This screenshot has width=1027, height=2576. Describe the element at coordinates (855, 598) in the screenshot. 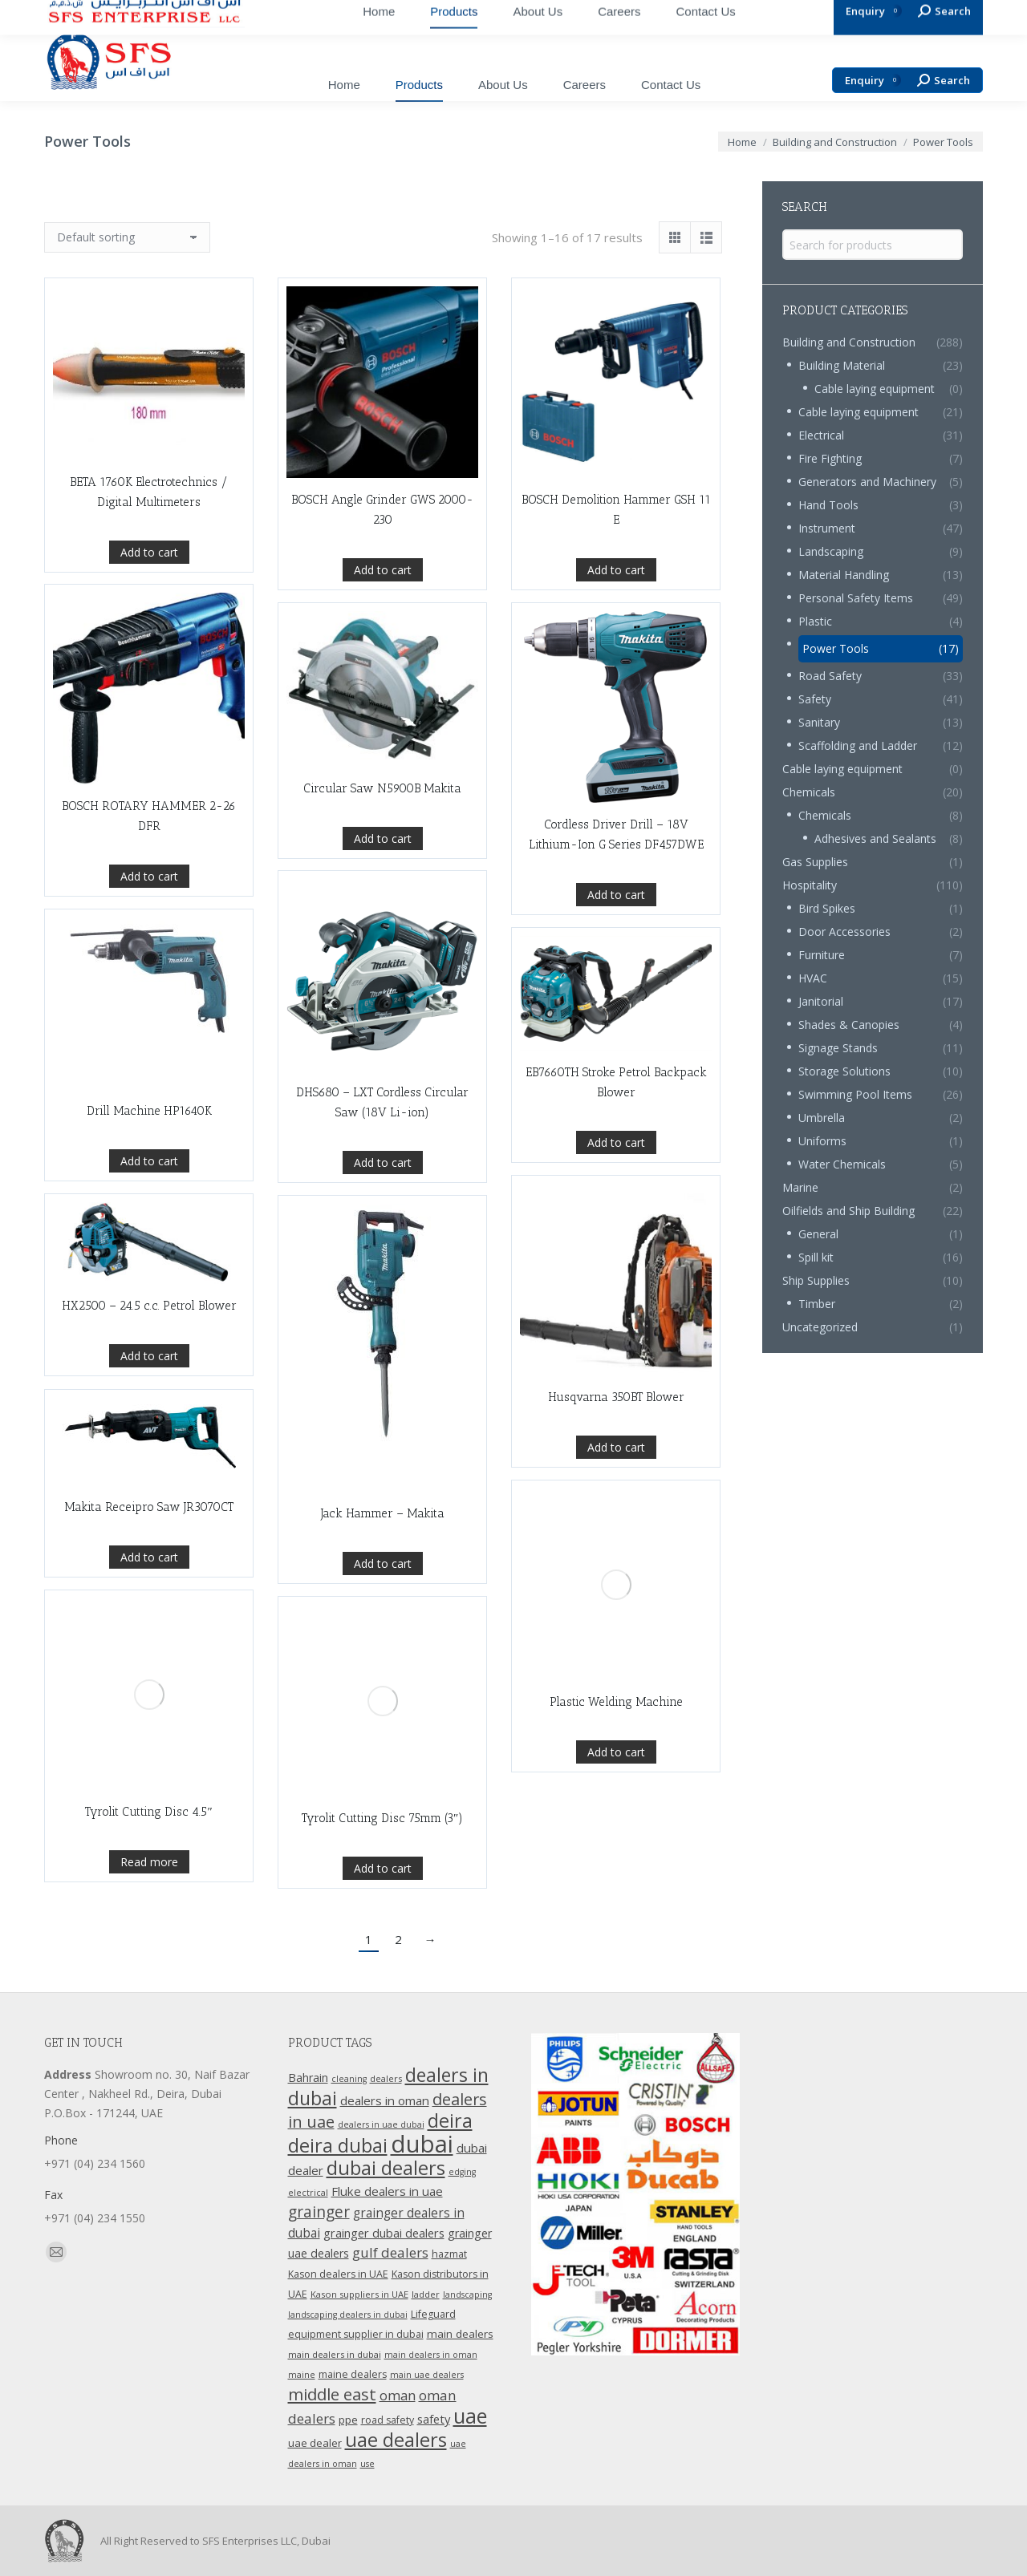

I see `Personal Safety Items` at that location.